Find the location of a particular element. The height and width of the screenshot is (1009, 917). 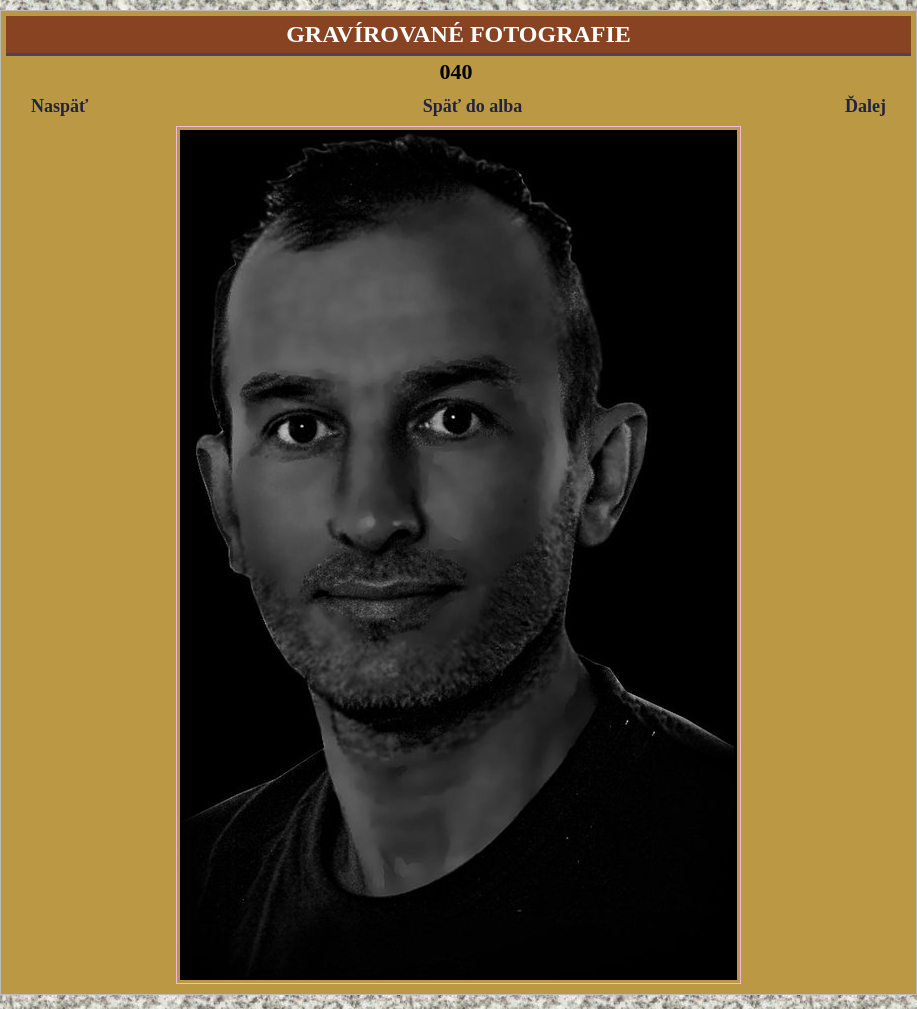

Naspäť is located at coordinates (59, 106).